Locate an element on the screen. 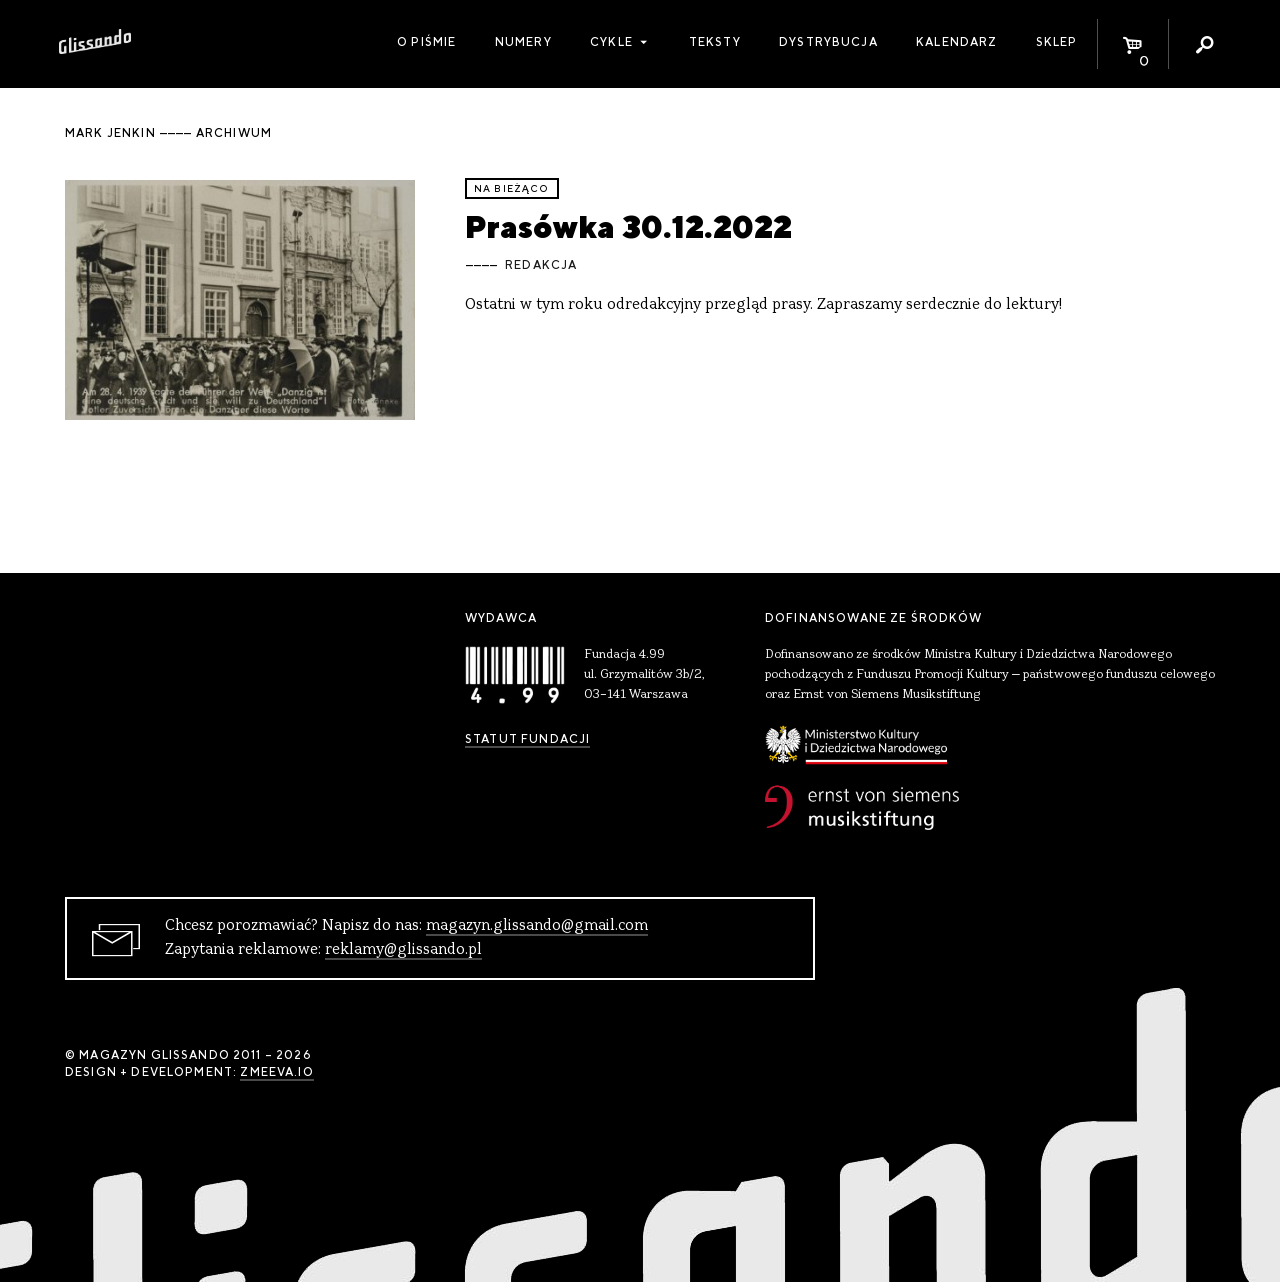 The height and width of the screenshot is (1282, 1280). reklamy@glissando.pl is located at coordinates (403, 950).